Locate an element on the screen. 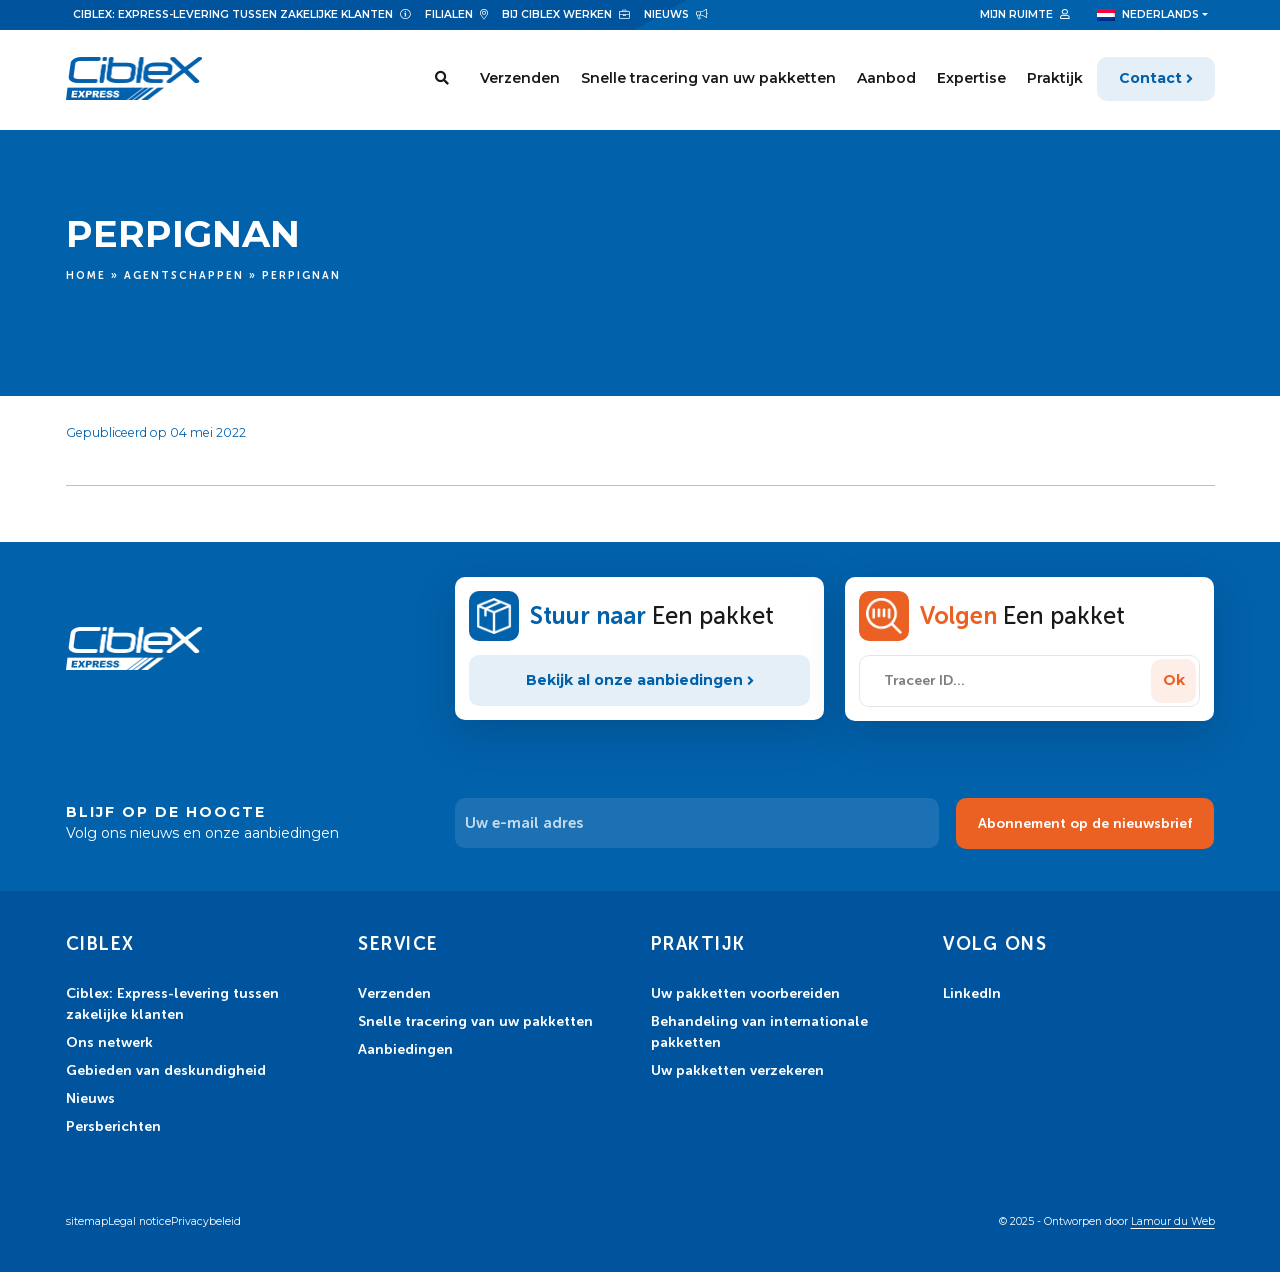 The image size is (1280, 1272). Ok is located at coordinates (1174, 680).